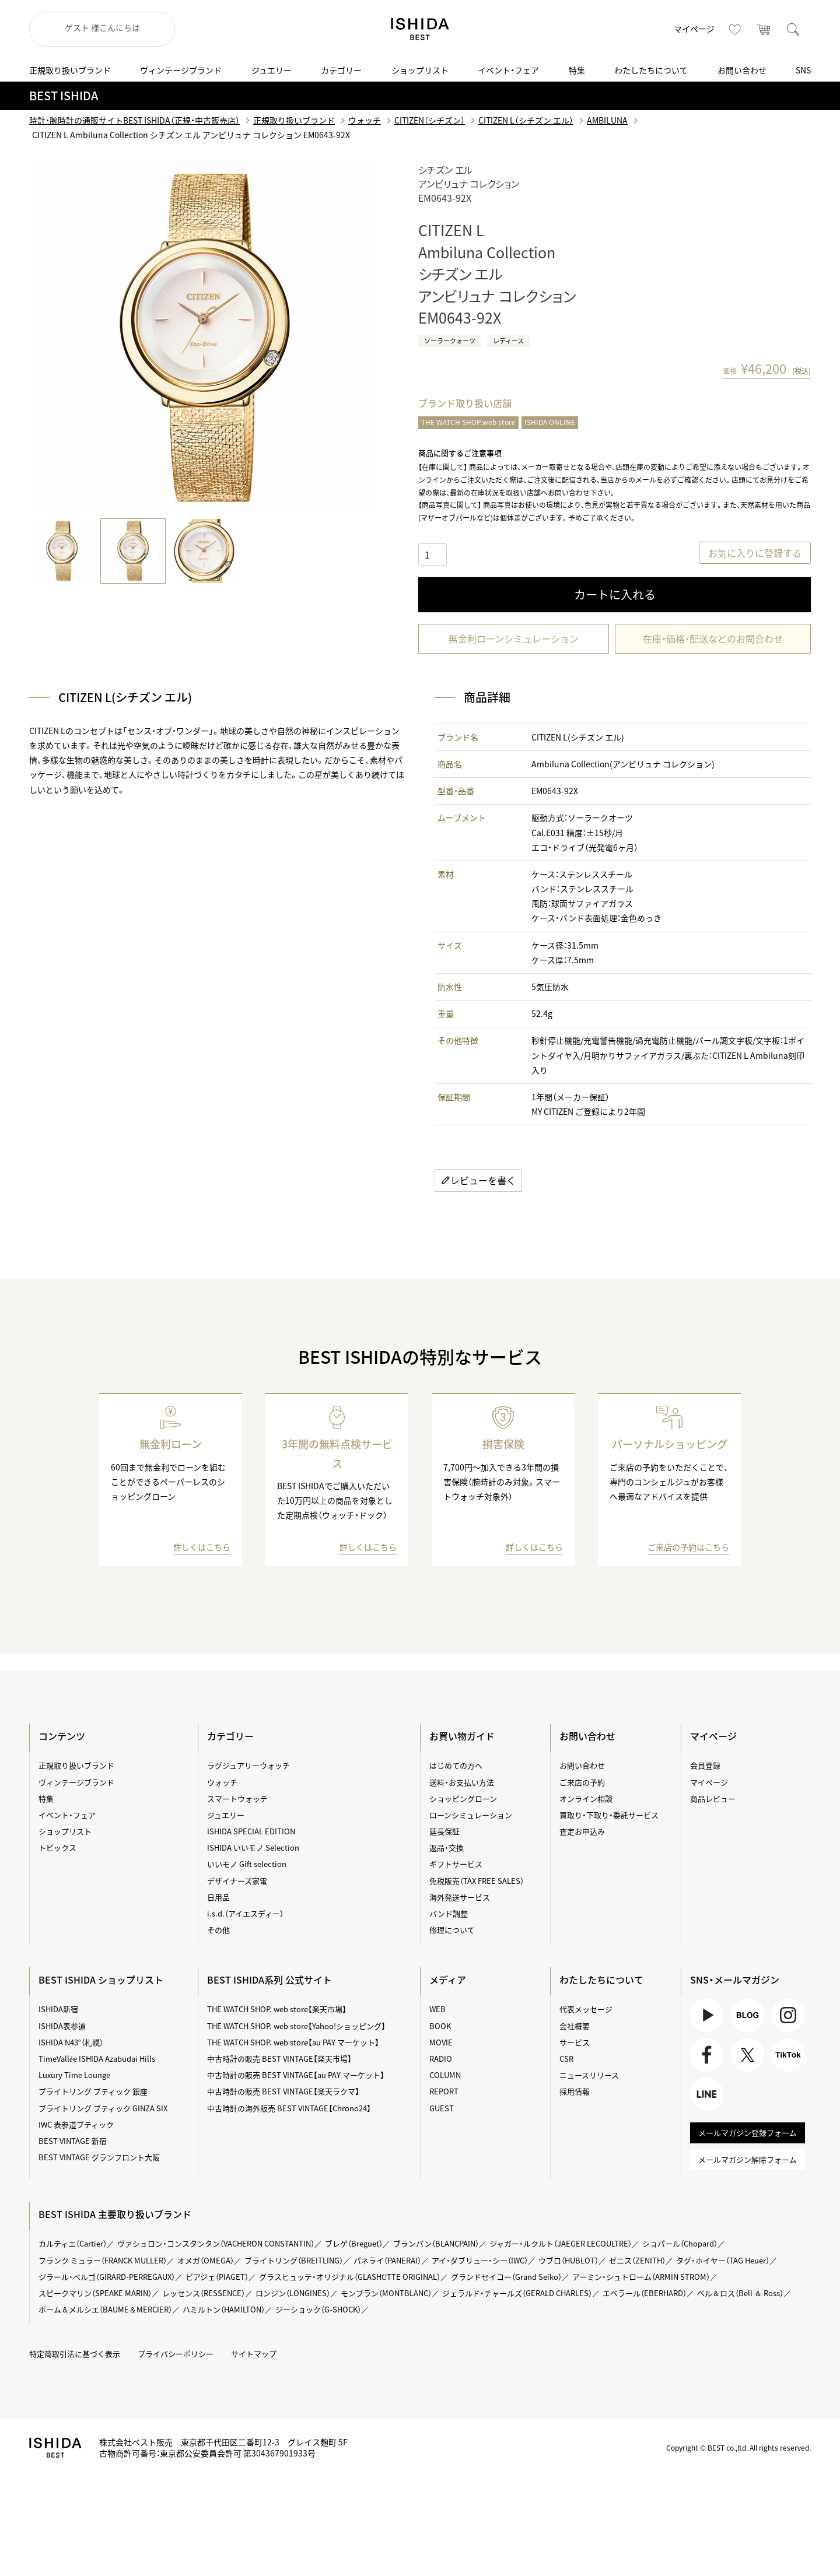  I want to click on BEST VINTAGE グランフロント大阪, so click(99, 2157).